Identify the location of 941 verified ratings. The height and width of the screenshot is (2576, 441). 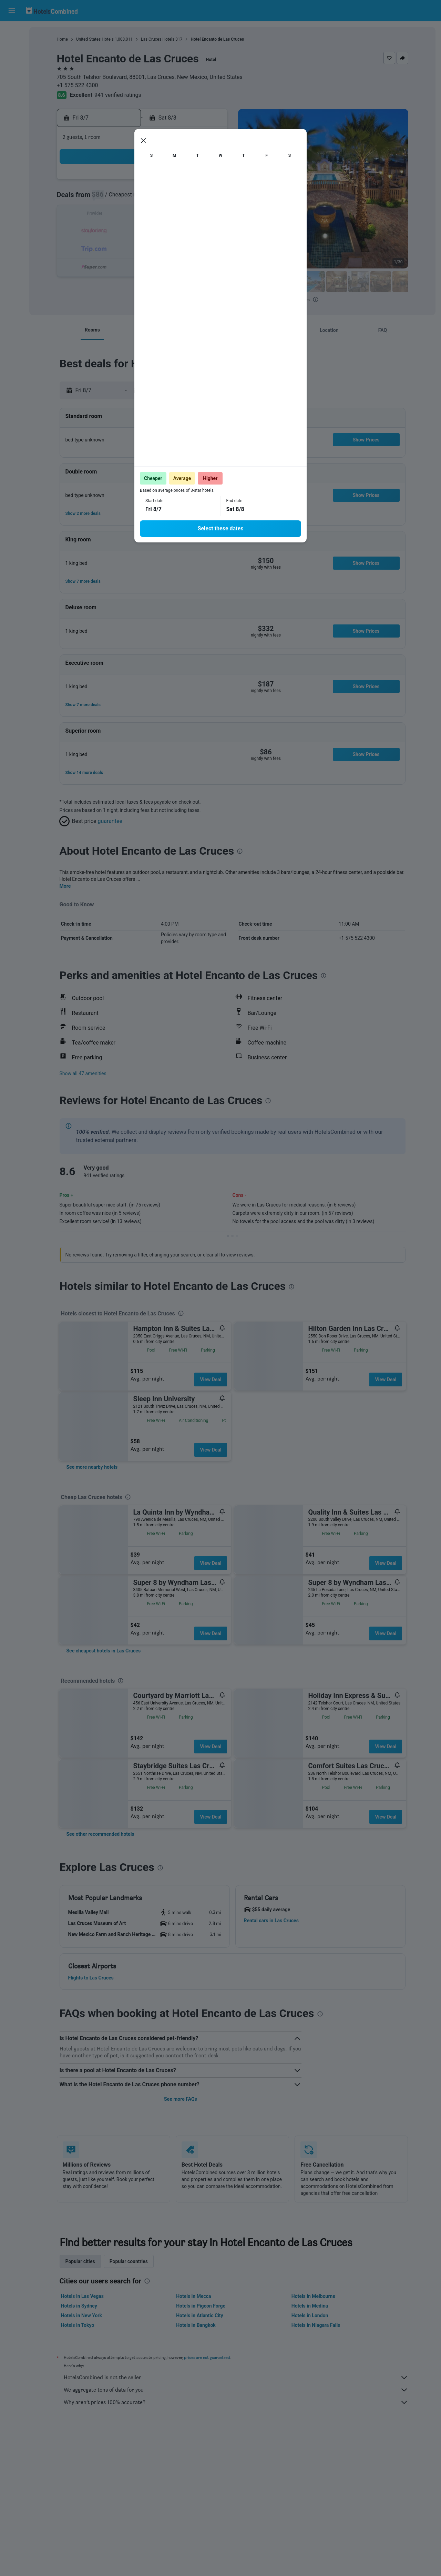
(117, 95).